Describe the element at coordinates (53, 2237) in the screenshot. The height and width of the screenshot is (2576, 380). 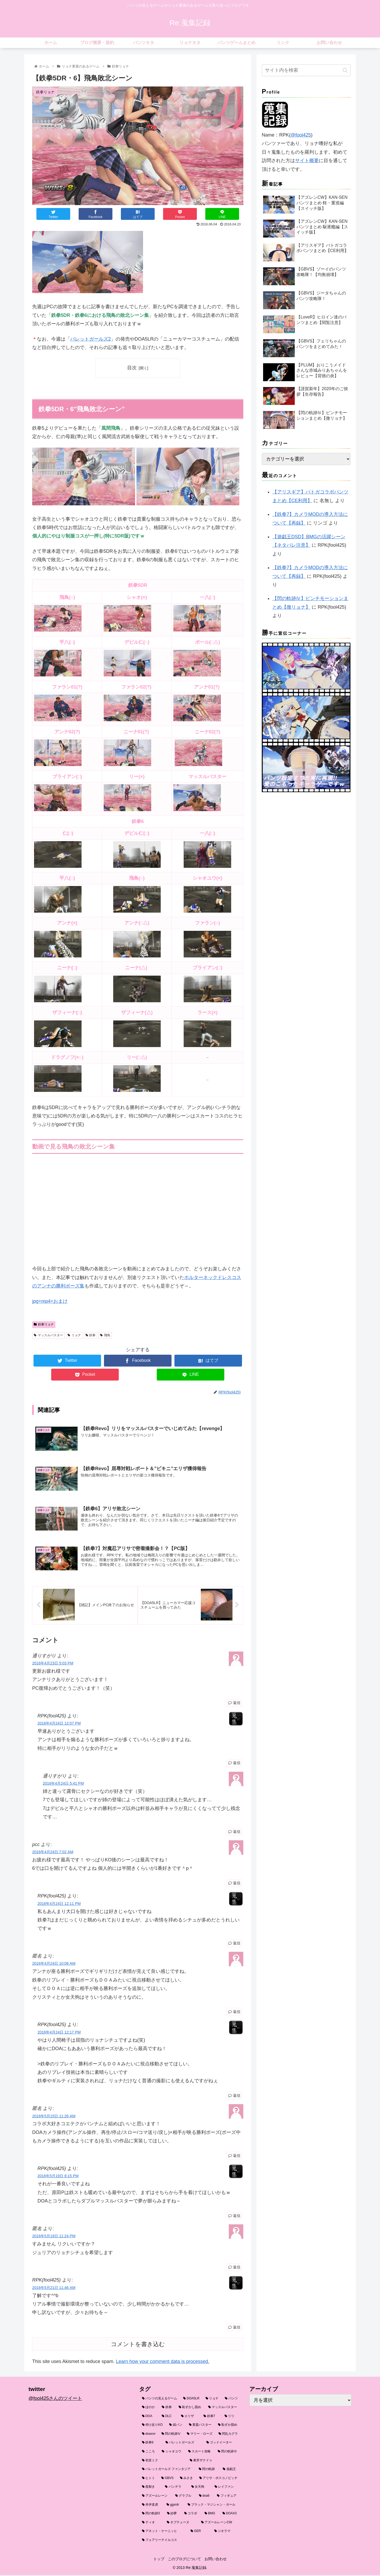
I see `2016年5月19日 11:24 PM` at that location.